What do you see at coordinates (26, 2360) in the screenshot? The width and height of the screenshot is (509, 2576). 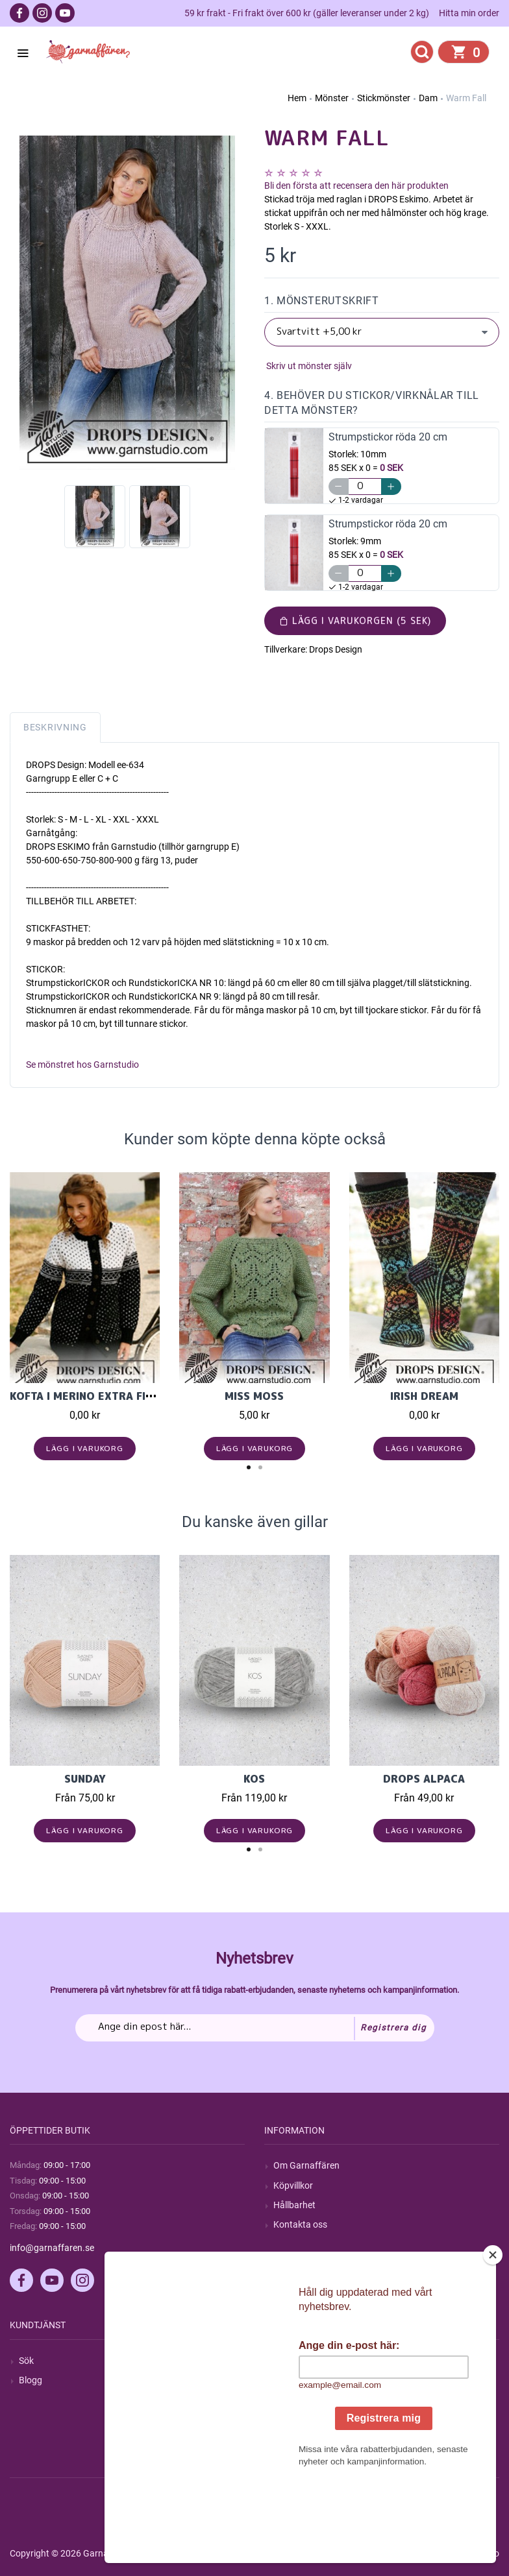 I see `Sök` at bounding box center [26, 2360].